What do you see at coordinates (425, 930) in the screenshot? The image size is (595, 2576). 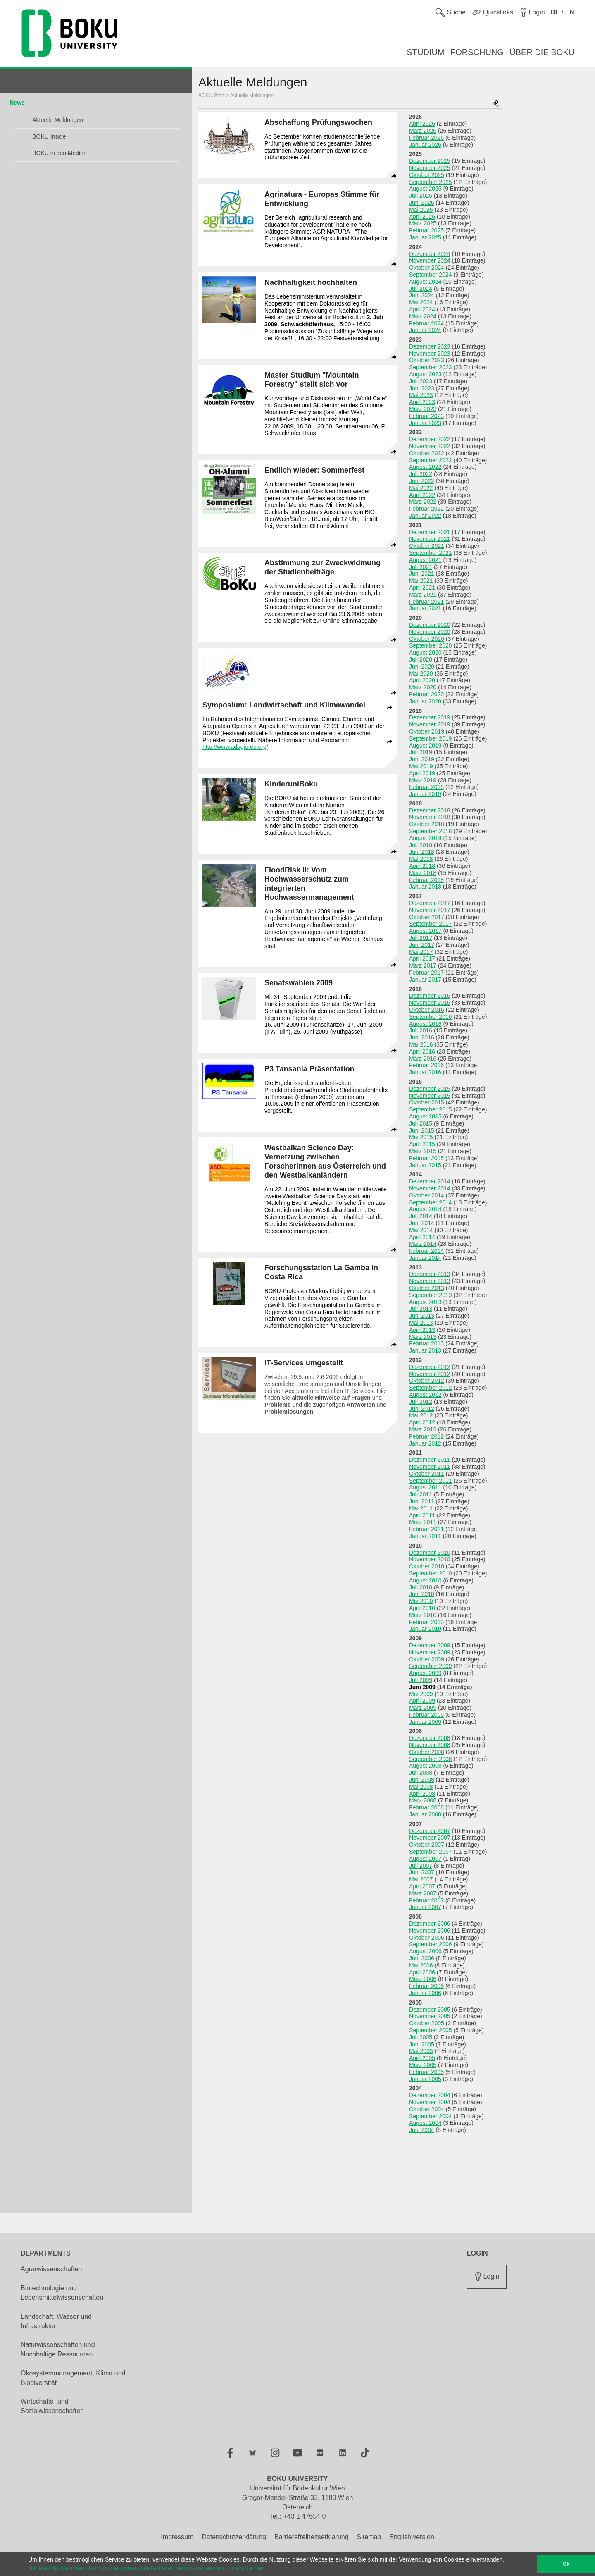 I see `August 2017` at bounding box center [425, 930].